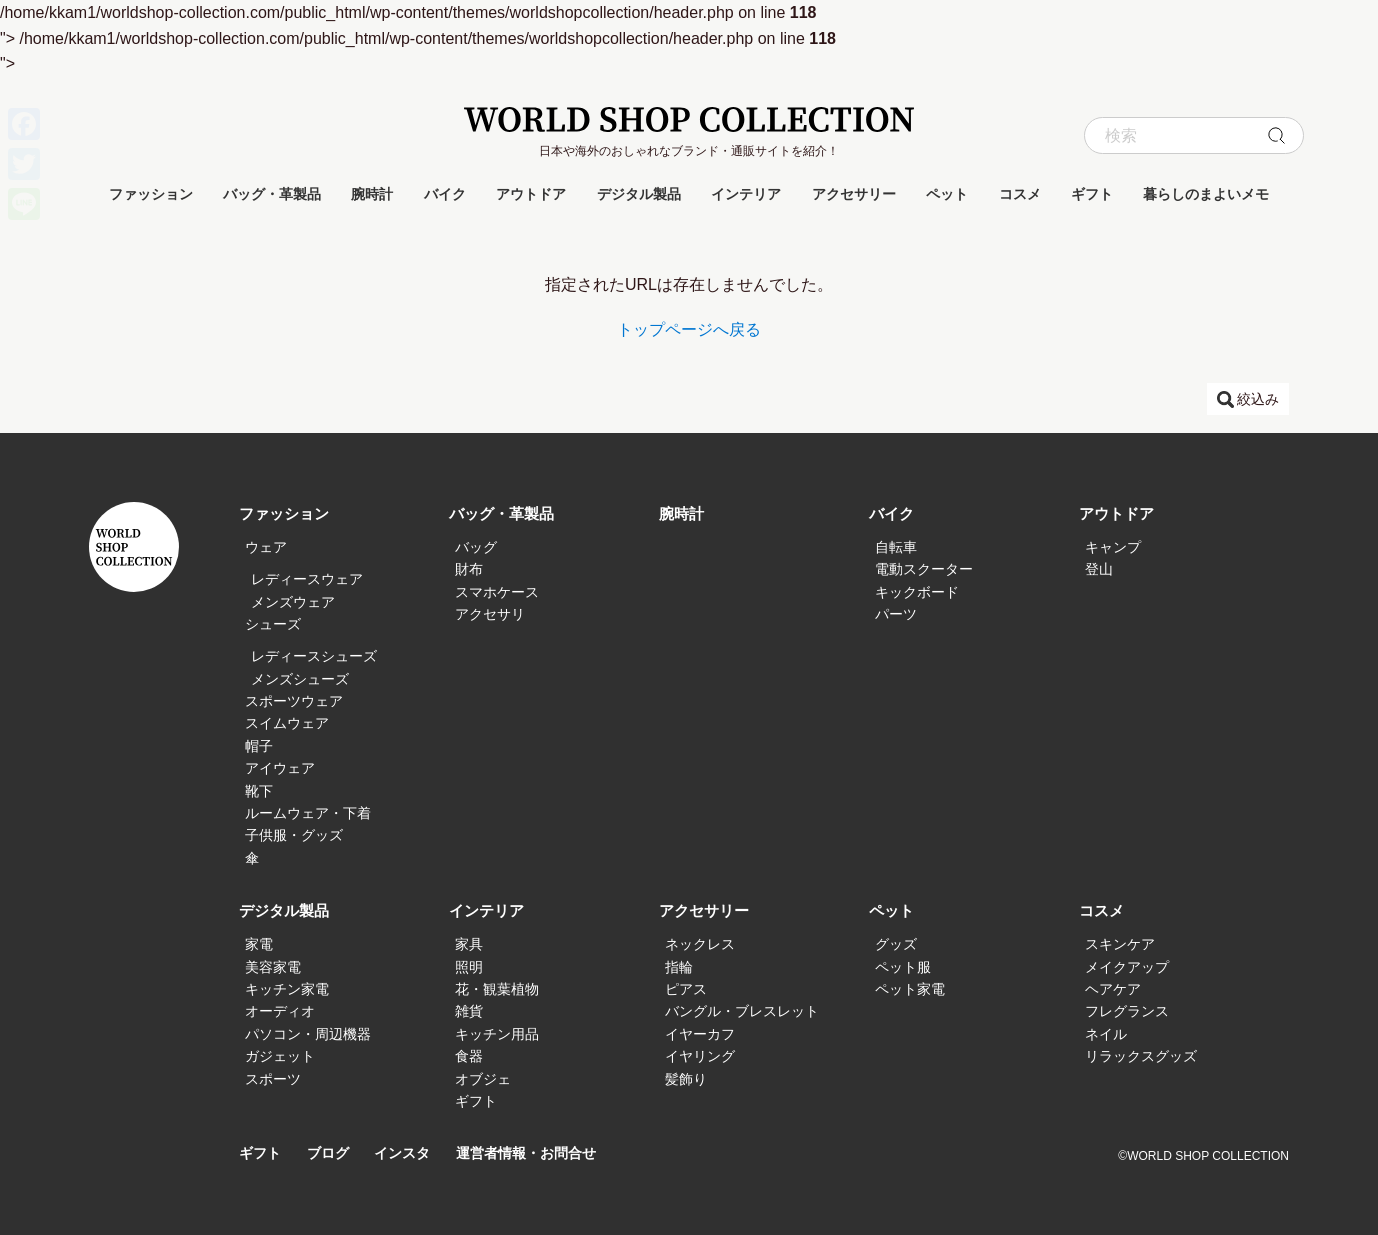  I want to click on 食器, so click(469, 1056).